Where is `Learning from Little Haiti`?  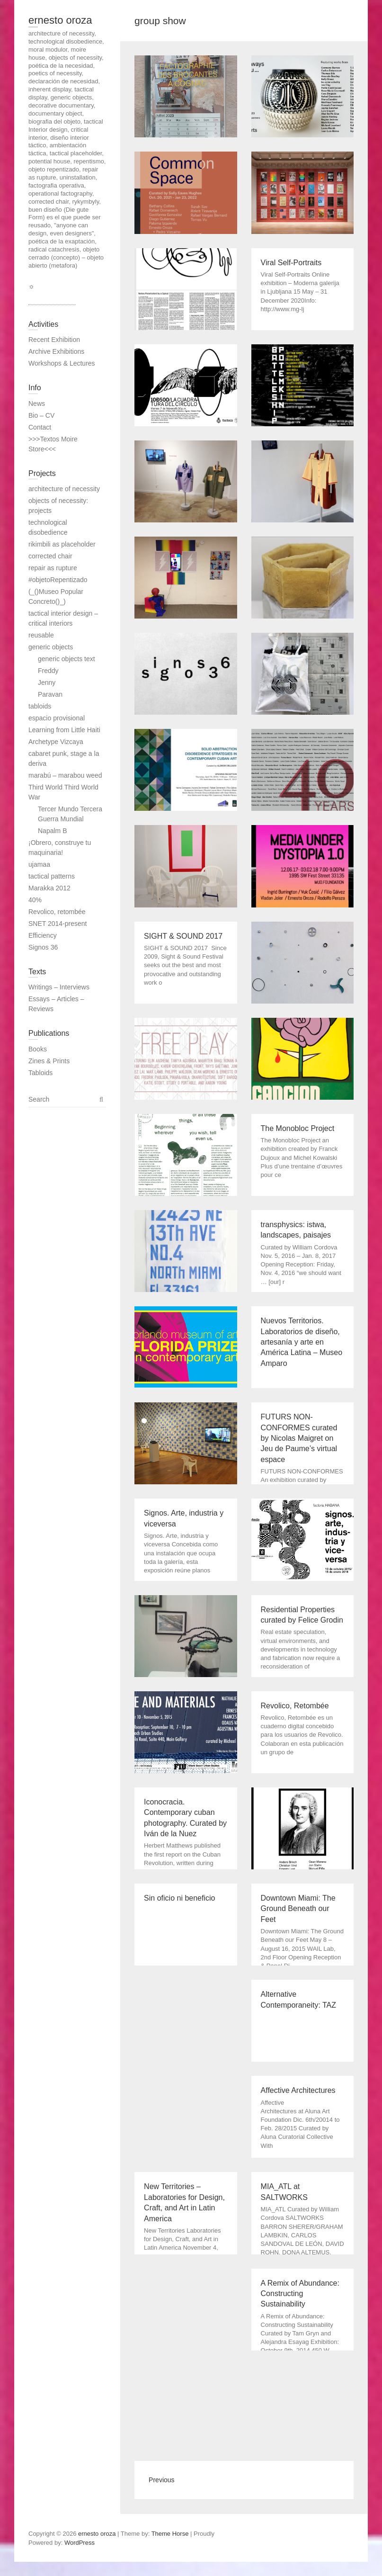 Learning from Little Haiti is located at coordinates (64, 730).